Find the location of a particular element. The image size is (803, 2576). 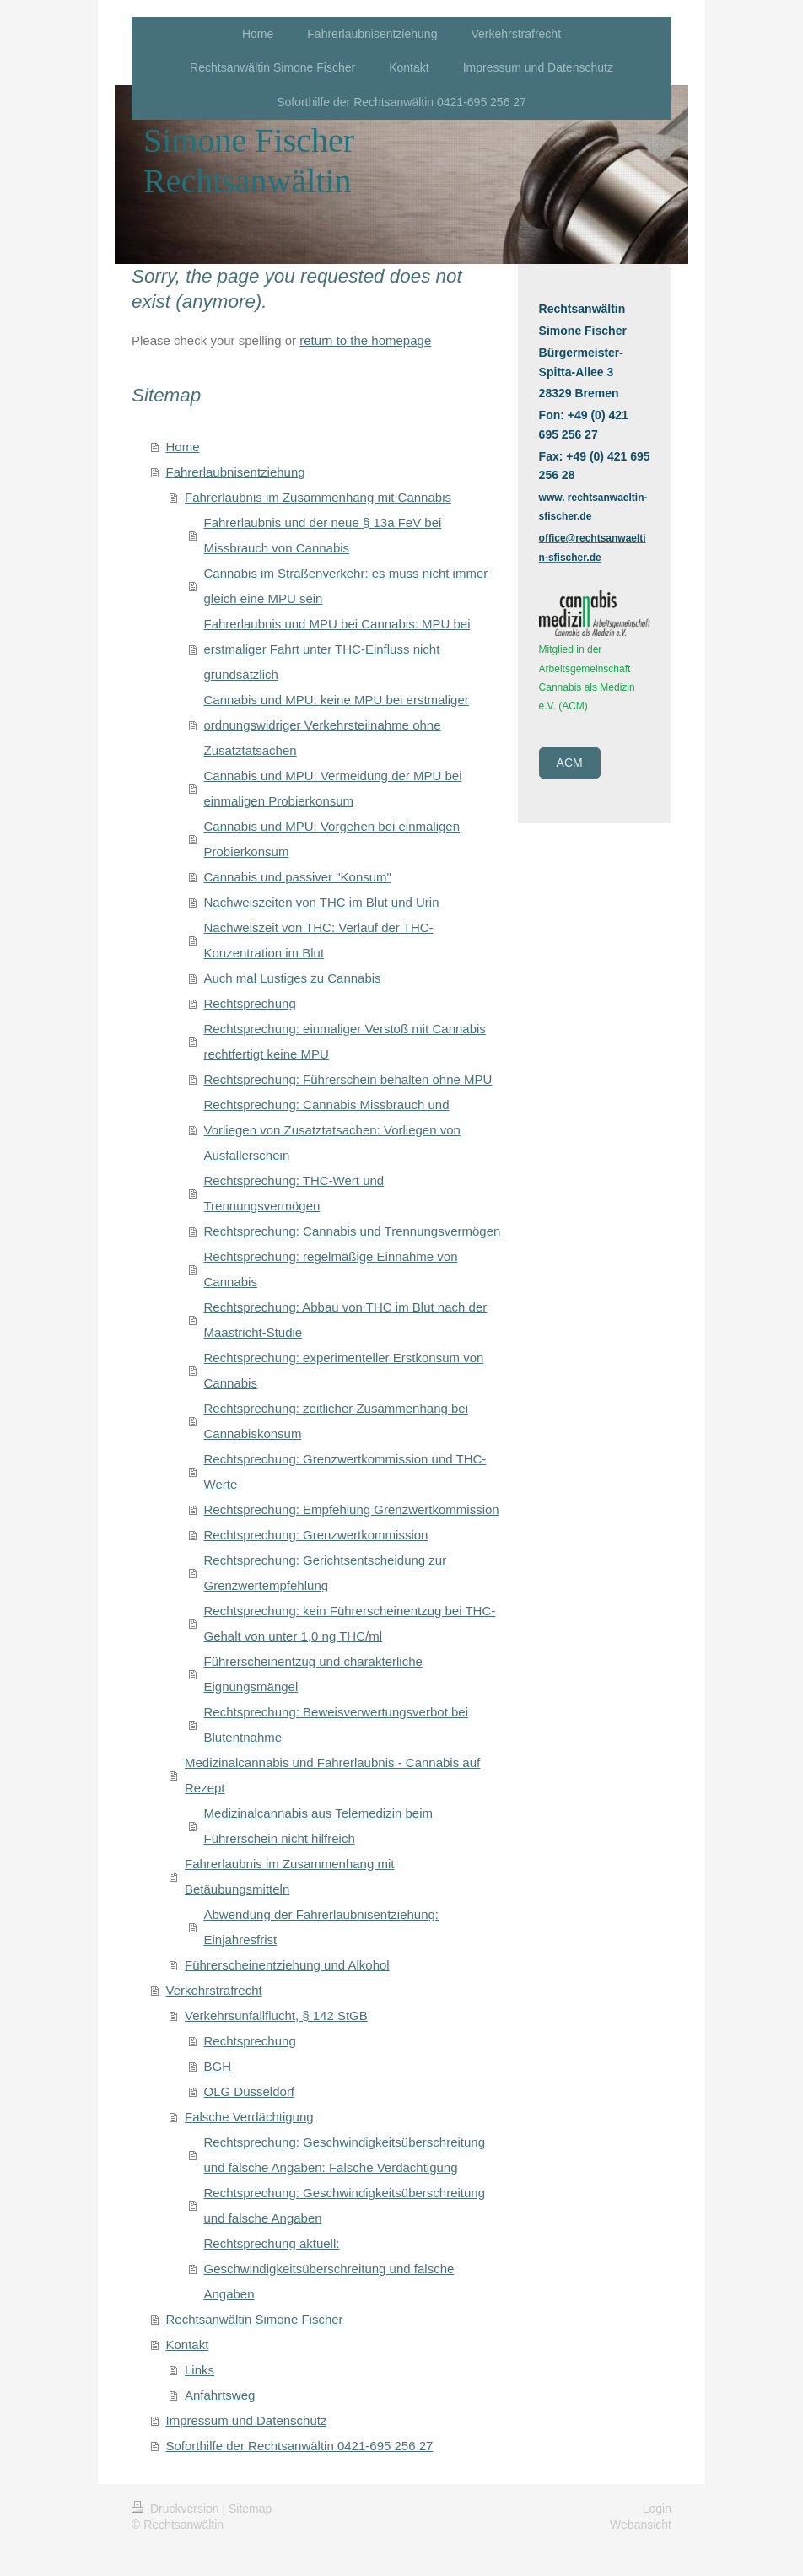

Rechtsprechung aktuell: Geschwindigkeitsüberschreitung und falsche Angaben is located at coordinates (329, 2268).